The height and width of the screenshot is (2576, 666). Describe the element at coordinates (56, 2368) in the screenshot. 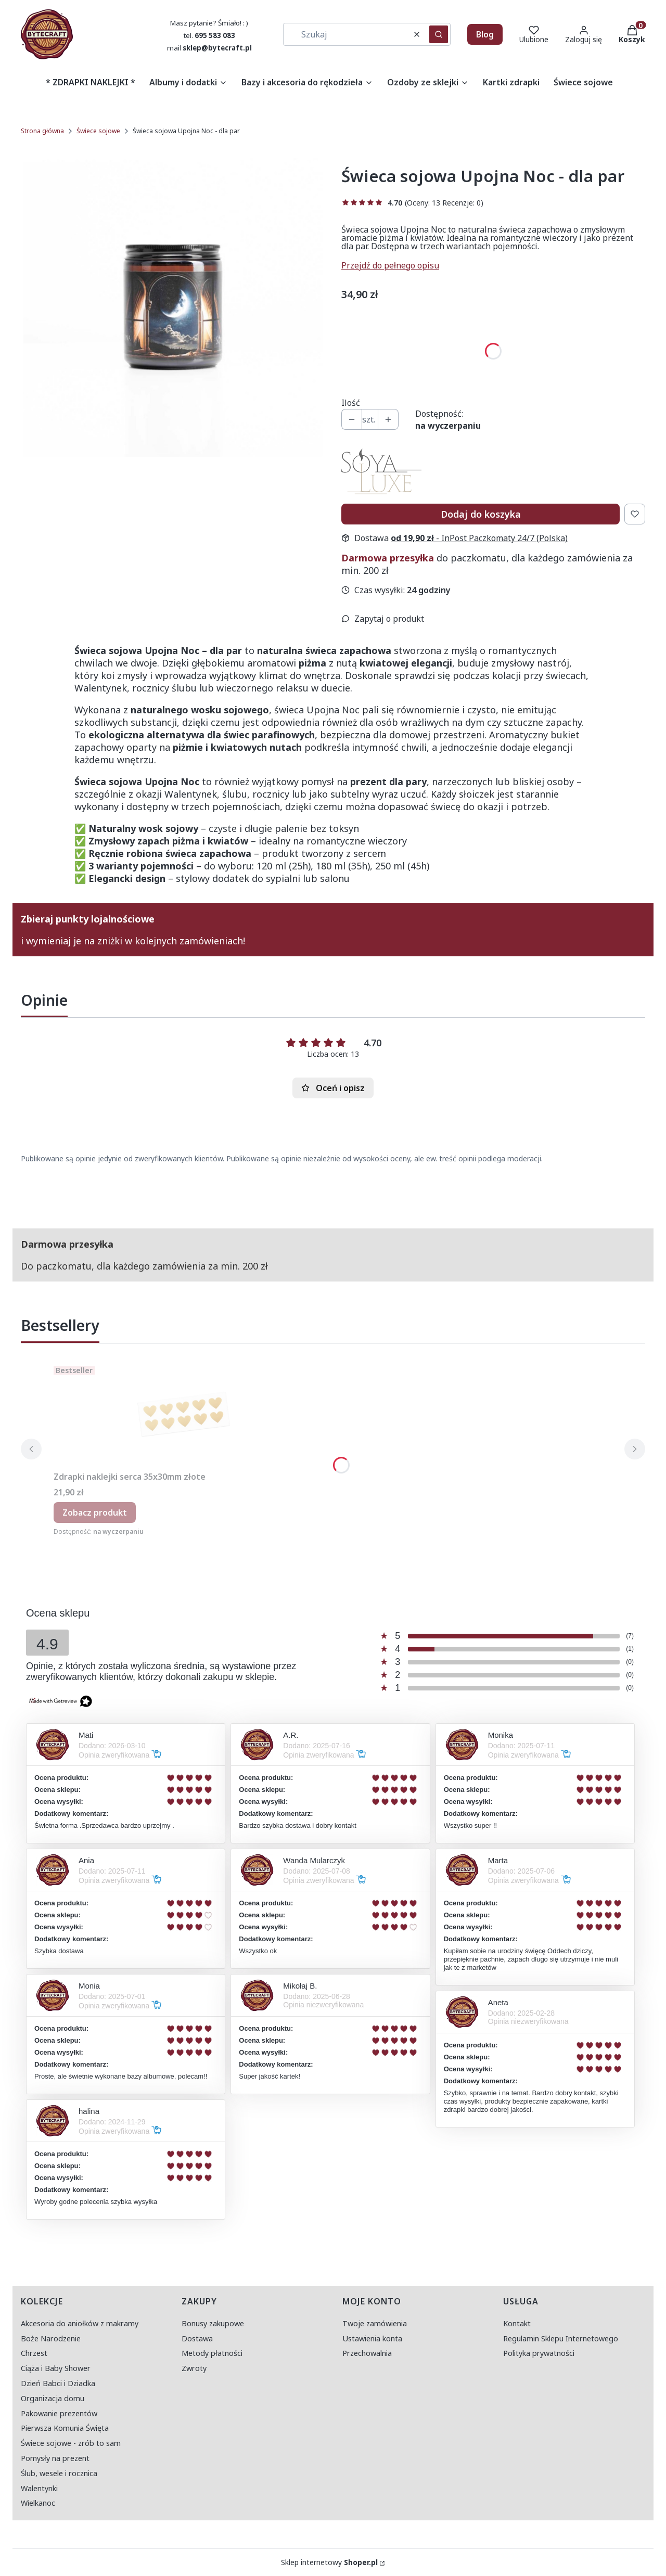

I see `Ciąża i Baby Shower` at that location.